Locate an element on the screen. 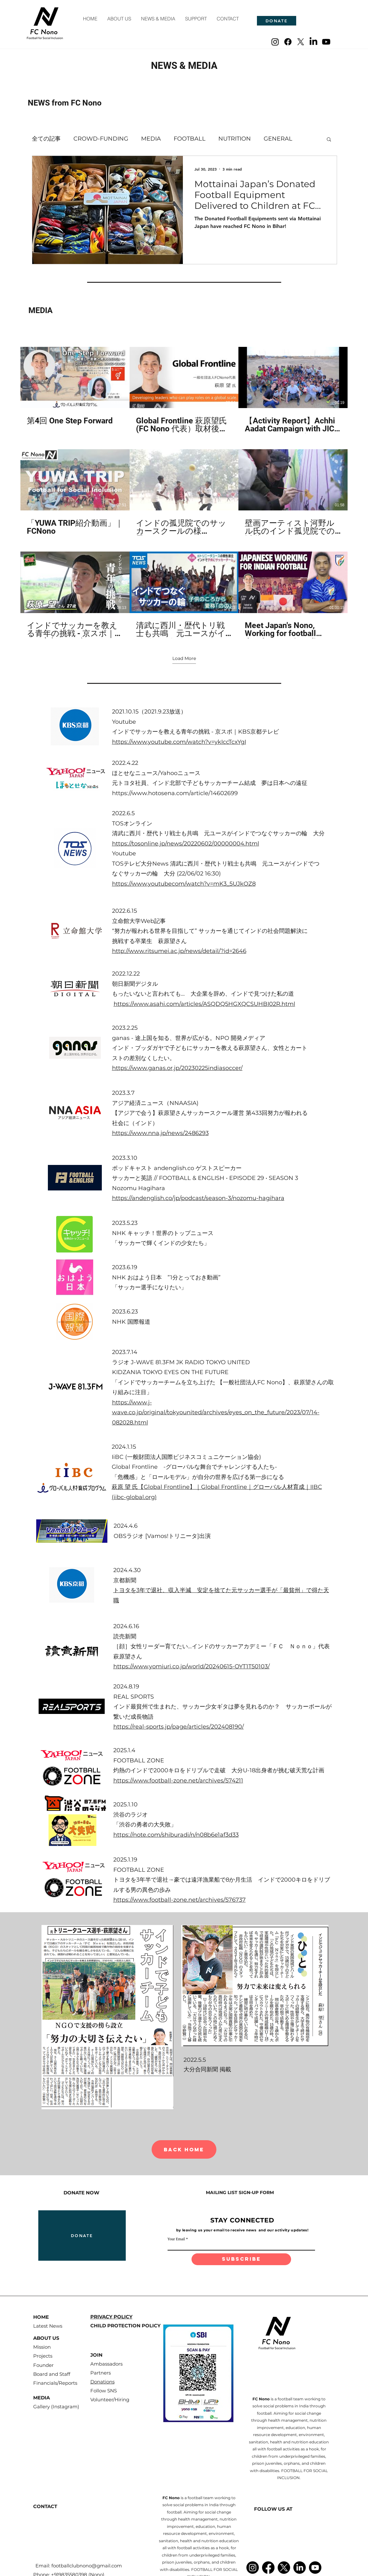  [X] is located at coordinates (300, 42).